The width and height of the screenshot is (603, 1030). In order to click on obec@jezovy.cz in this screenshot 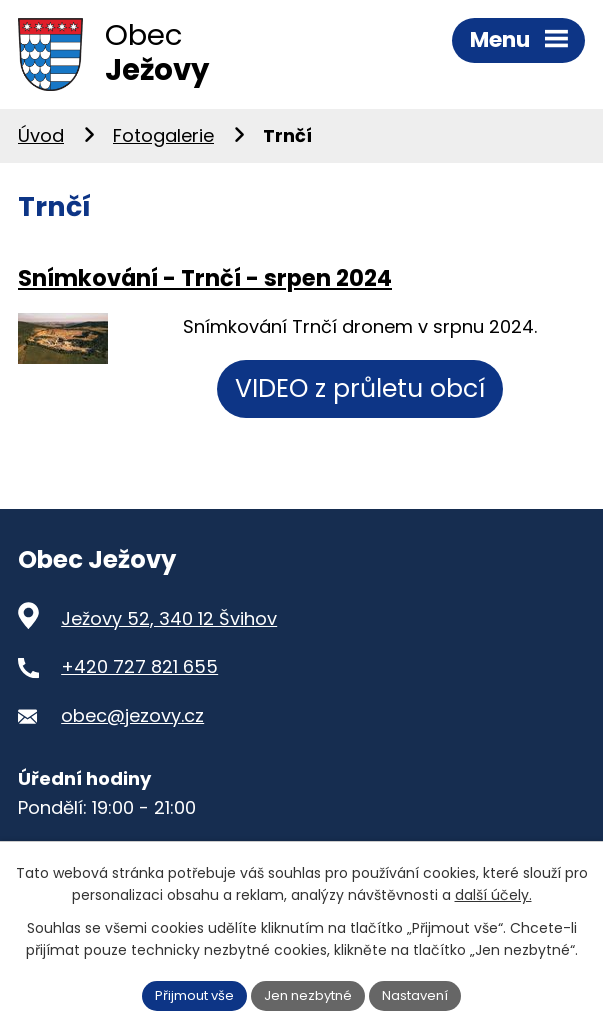, I will do `click(132, 722)`.